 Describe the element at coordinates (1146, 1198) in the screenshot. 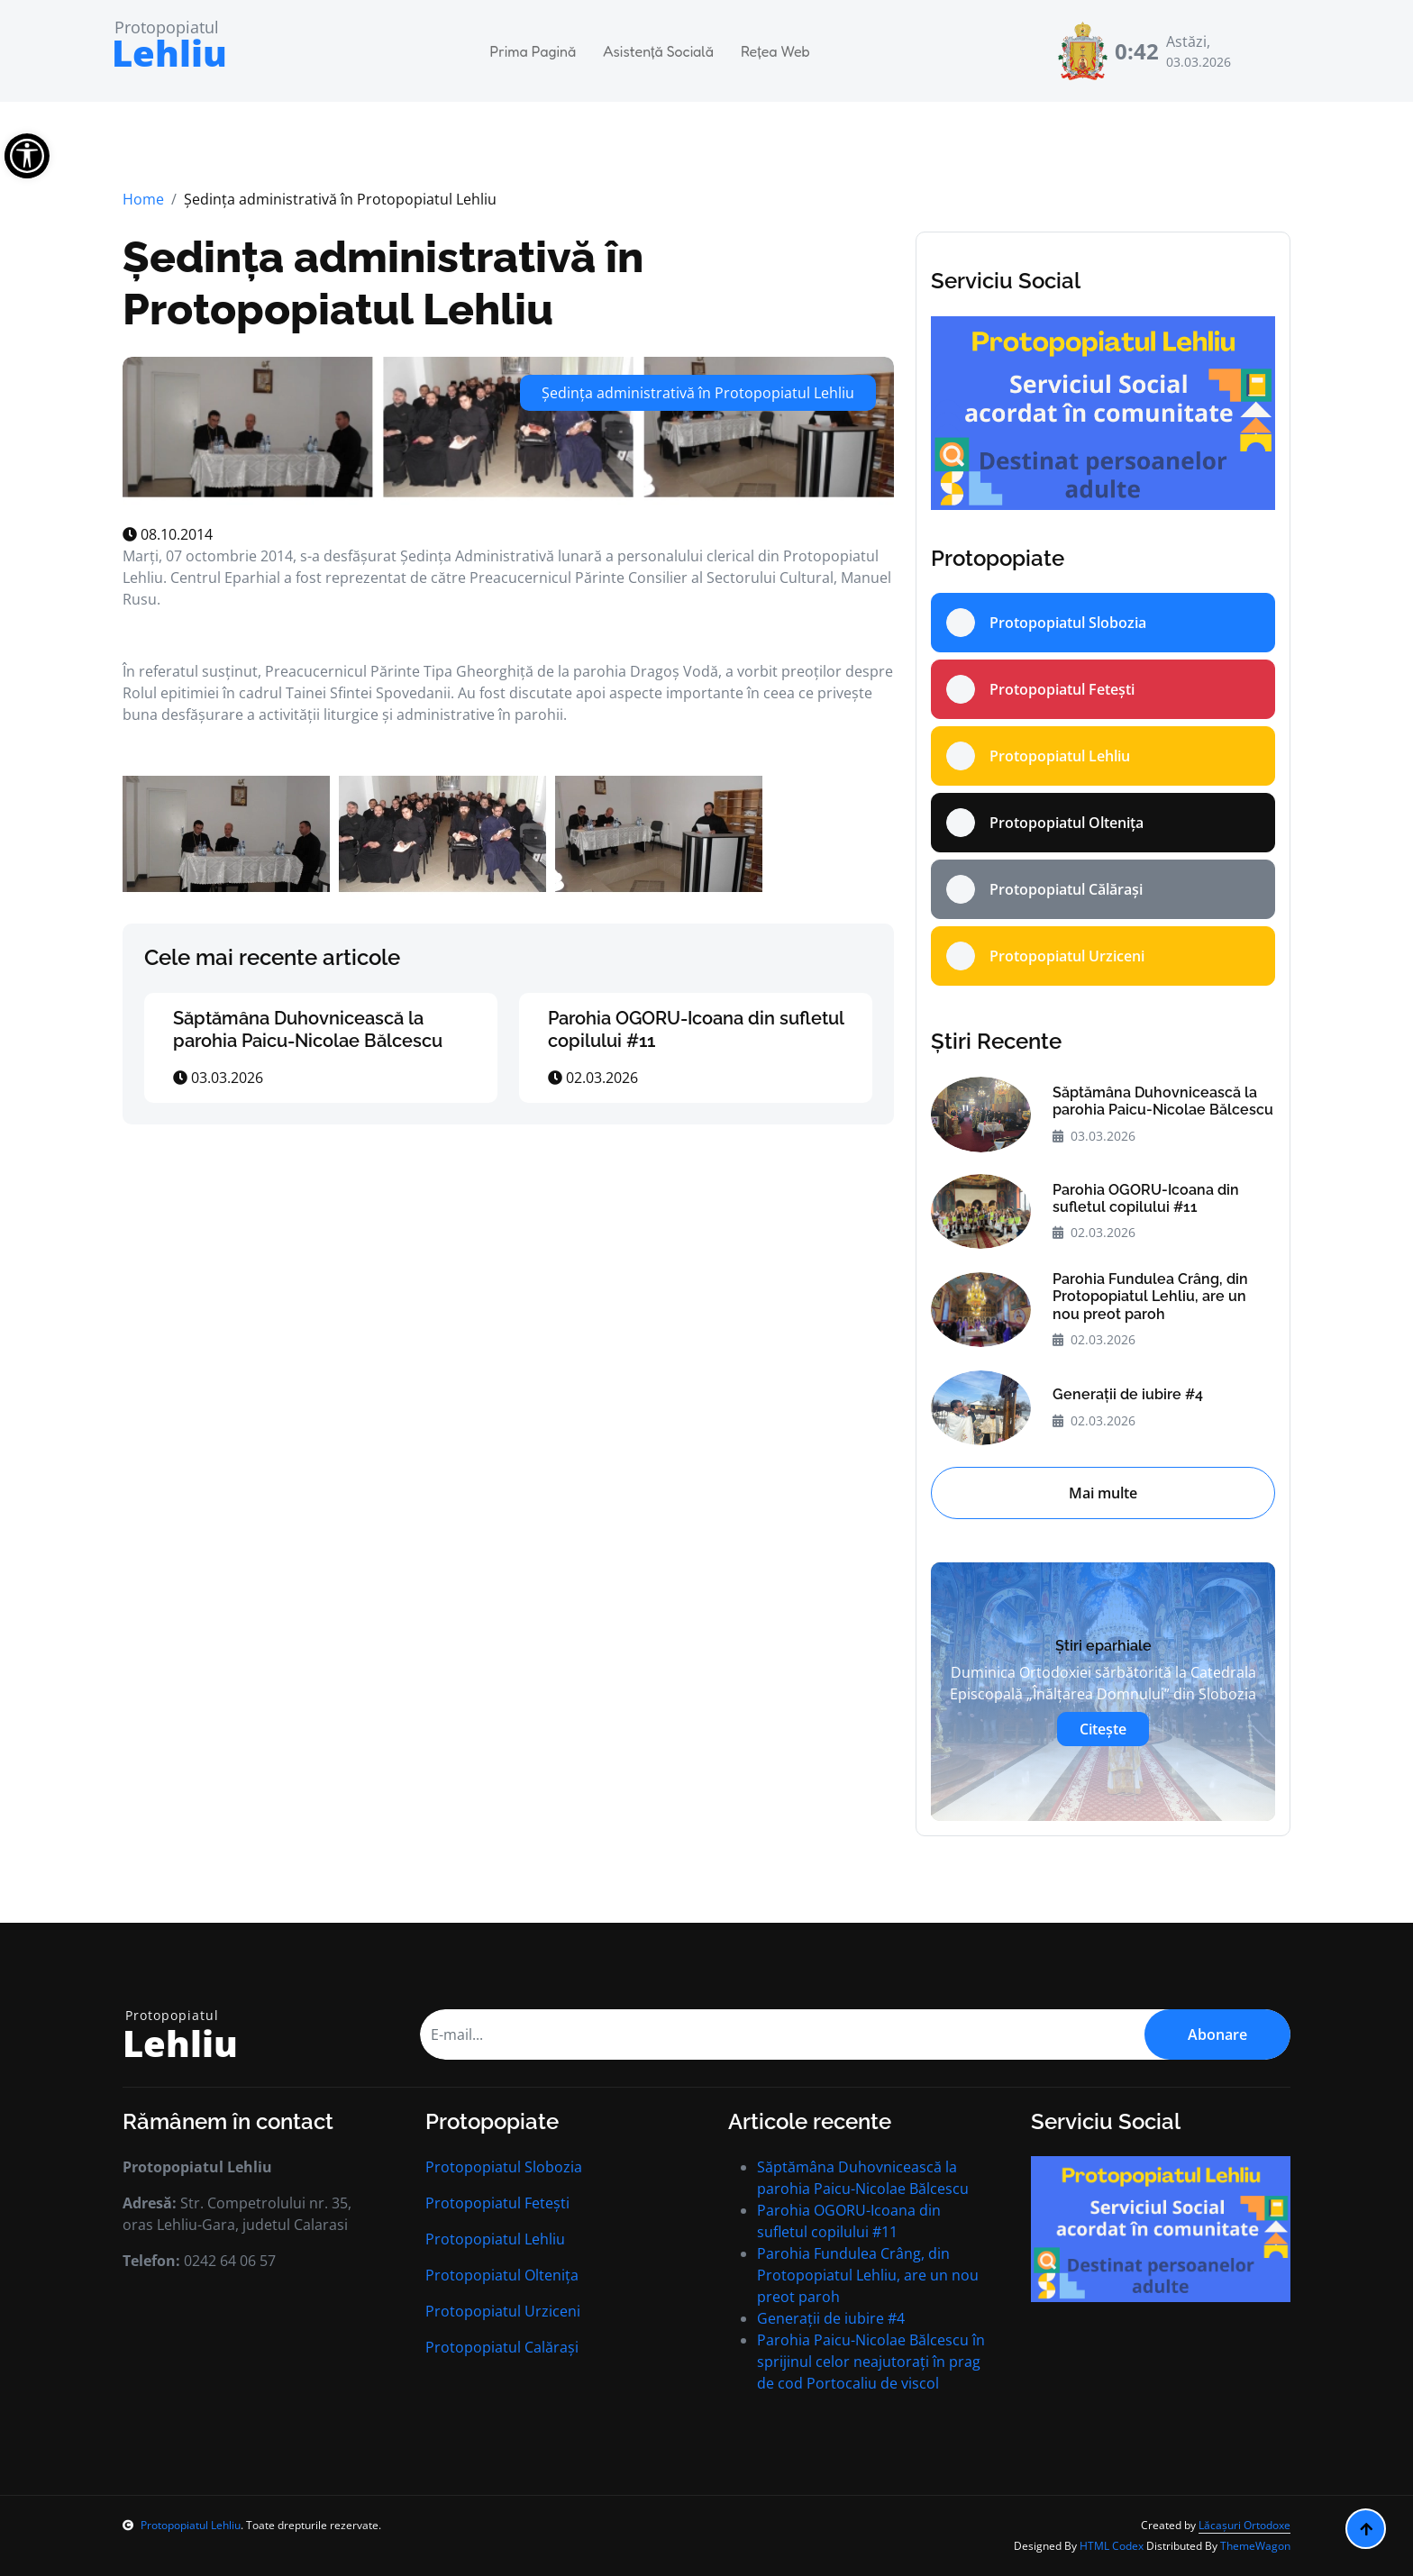

I see `Parohia OGORU-Icoana din sufletul copilului #11` at that location.